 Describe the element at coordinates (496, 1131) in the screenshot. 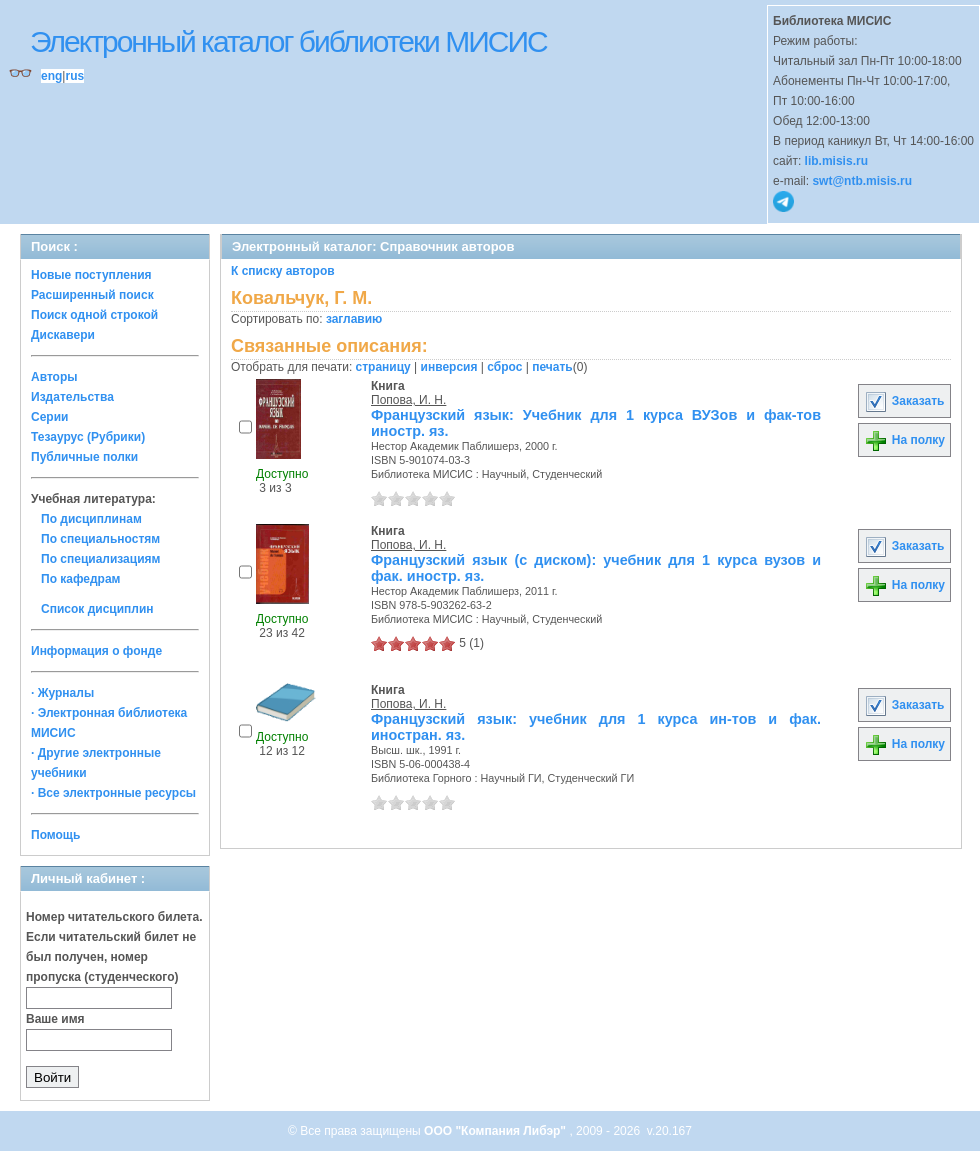

I see `ООО "Компания Либэр"` at that location.